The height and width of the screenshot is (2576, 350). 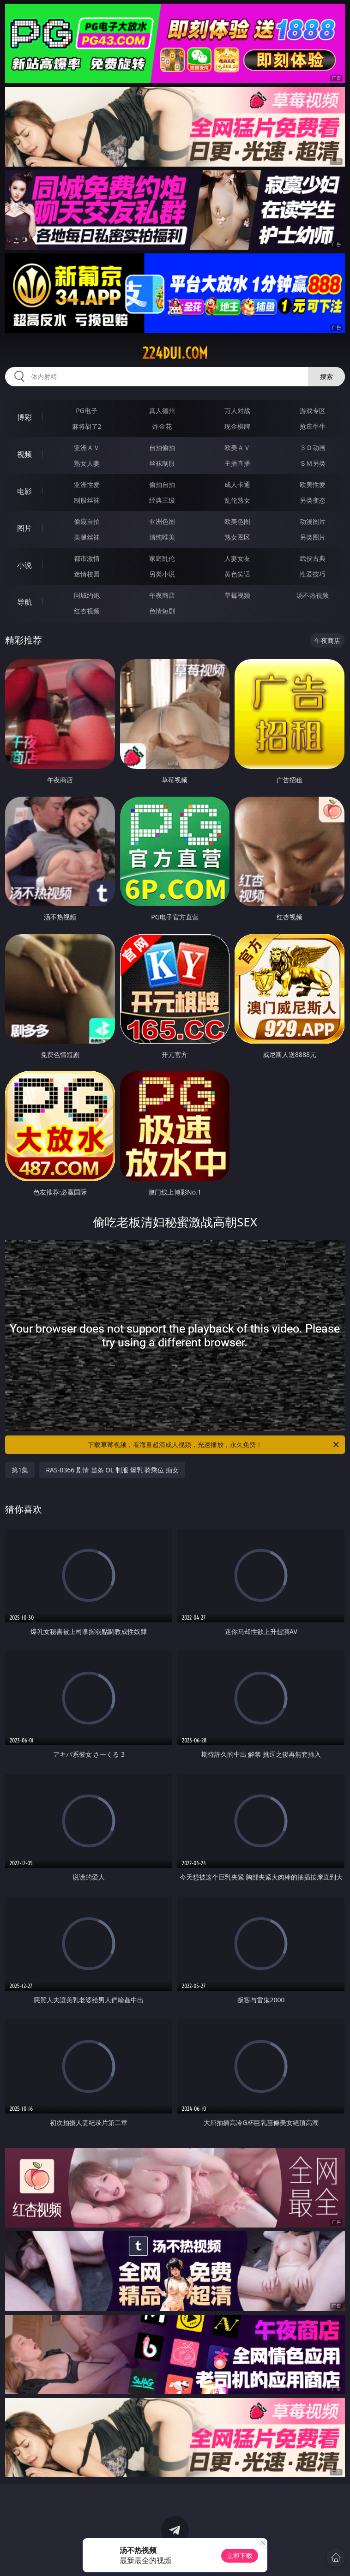 I want to click on 导航, so click(x=24, y=602).